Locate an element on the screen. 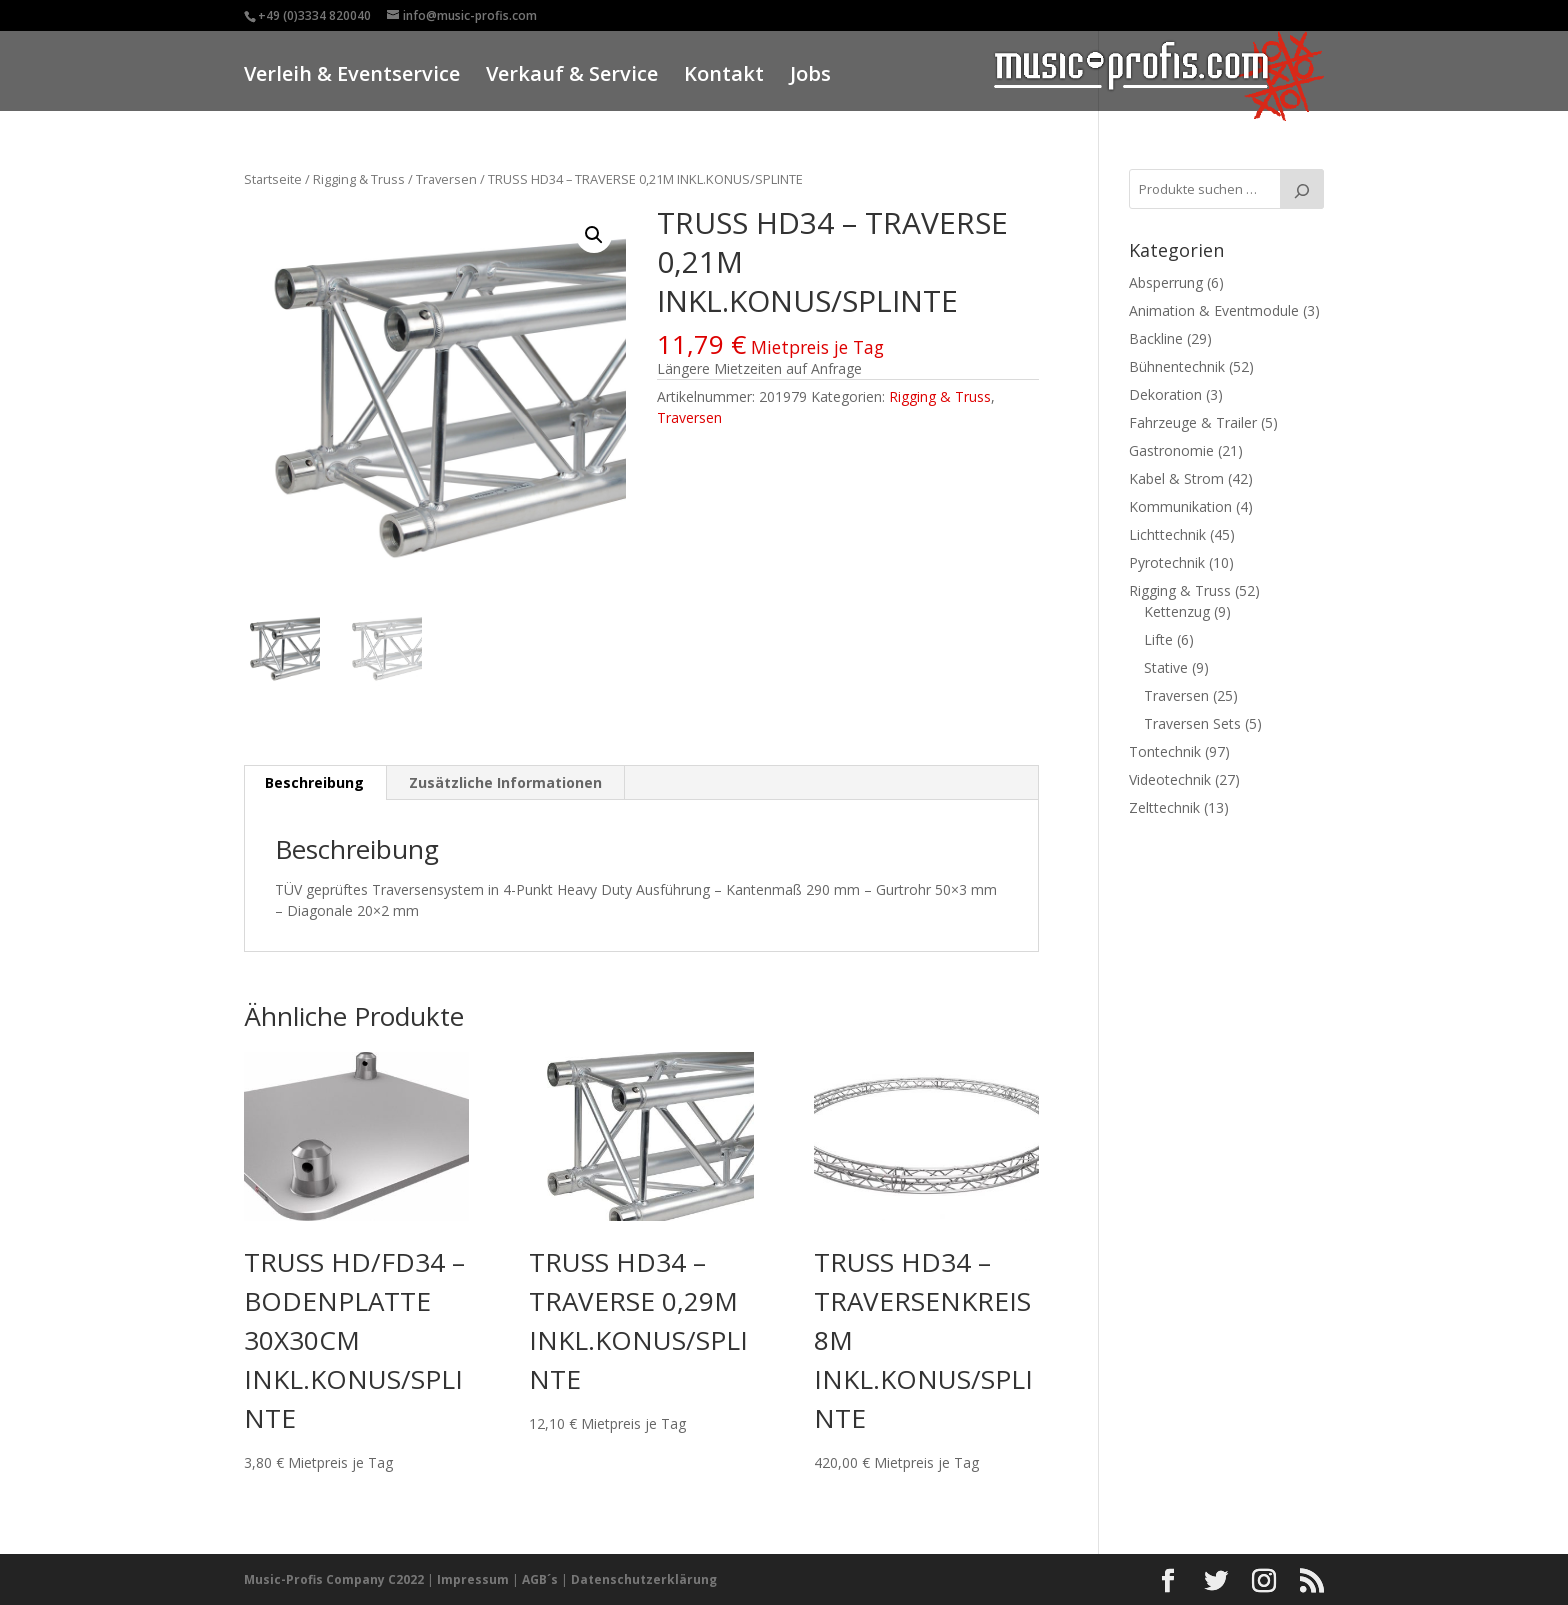 The height and width of the screenshot is (1605, 1568). Datenschutzerklärung is located at coordinates (644, 1579).